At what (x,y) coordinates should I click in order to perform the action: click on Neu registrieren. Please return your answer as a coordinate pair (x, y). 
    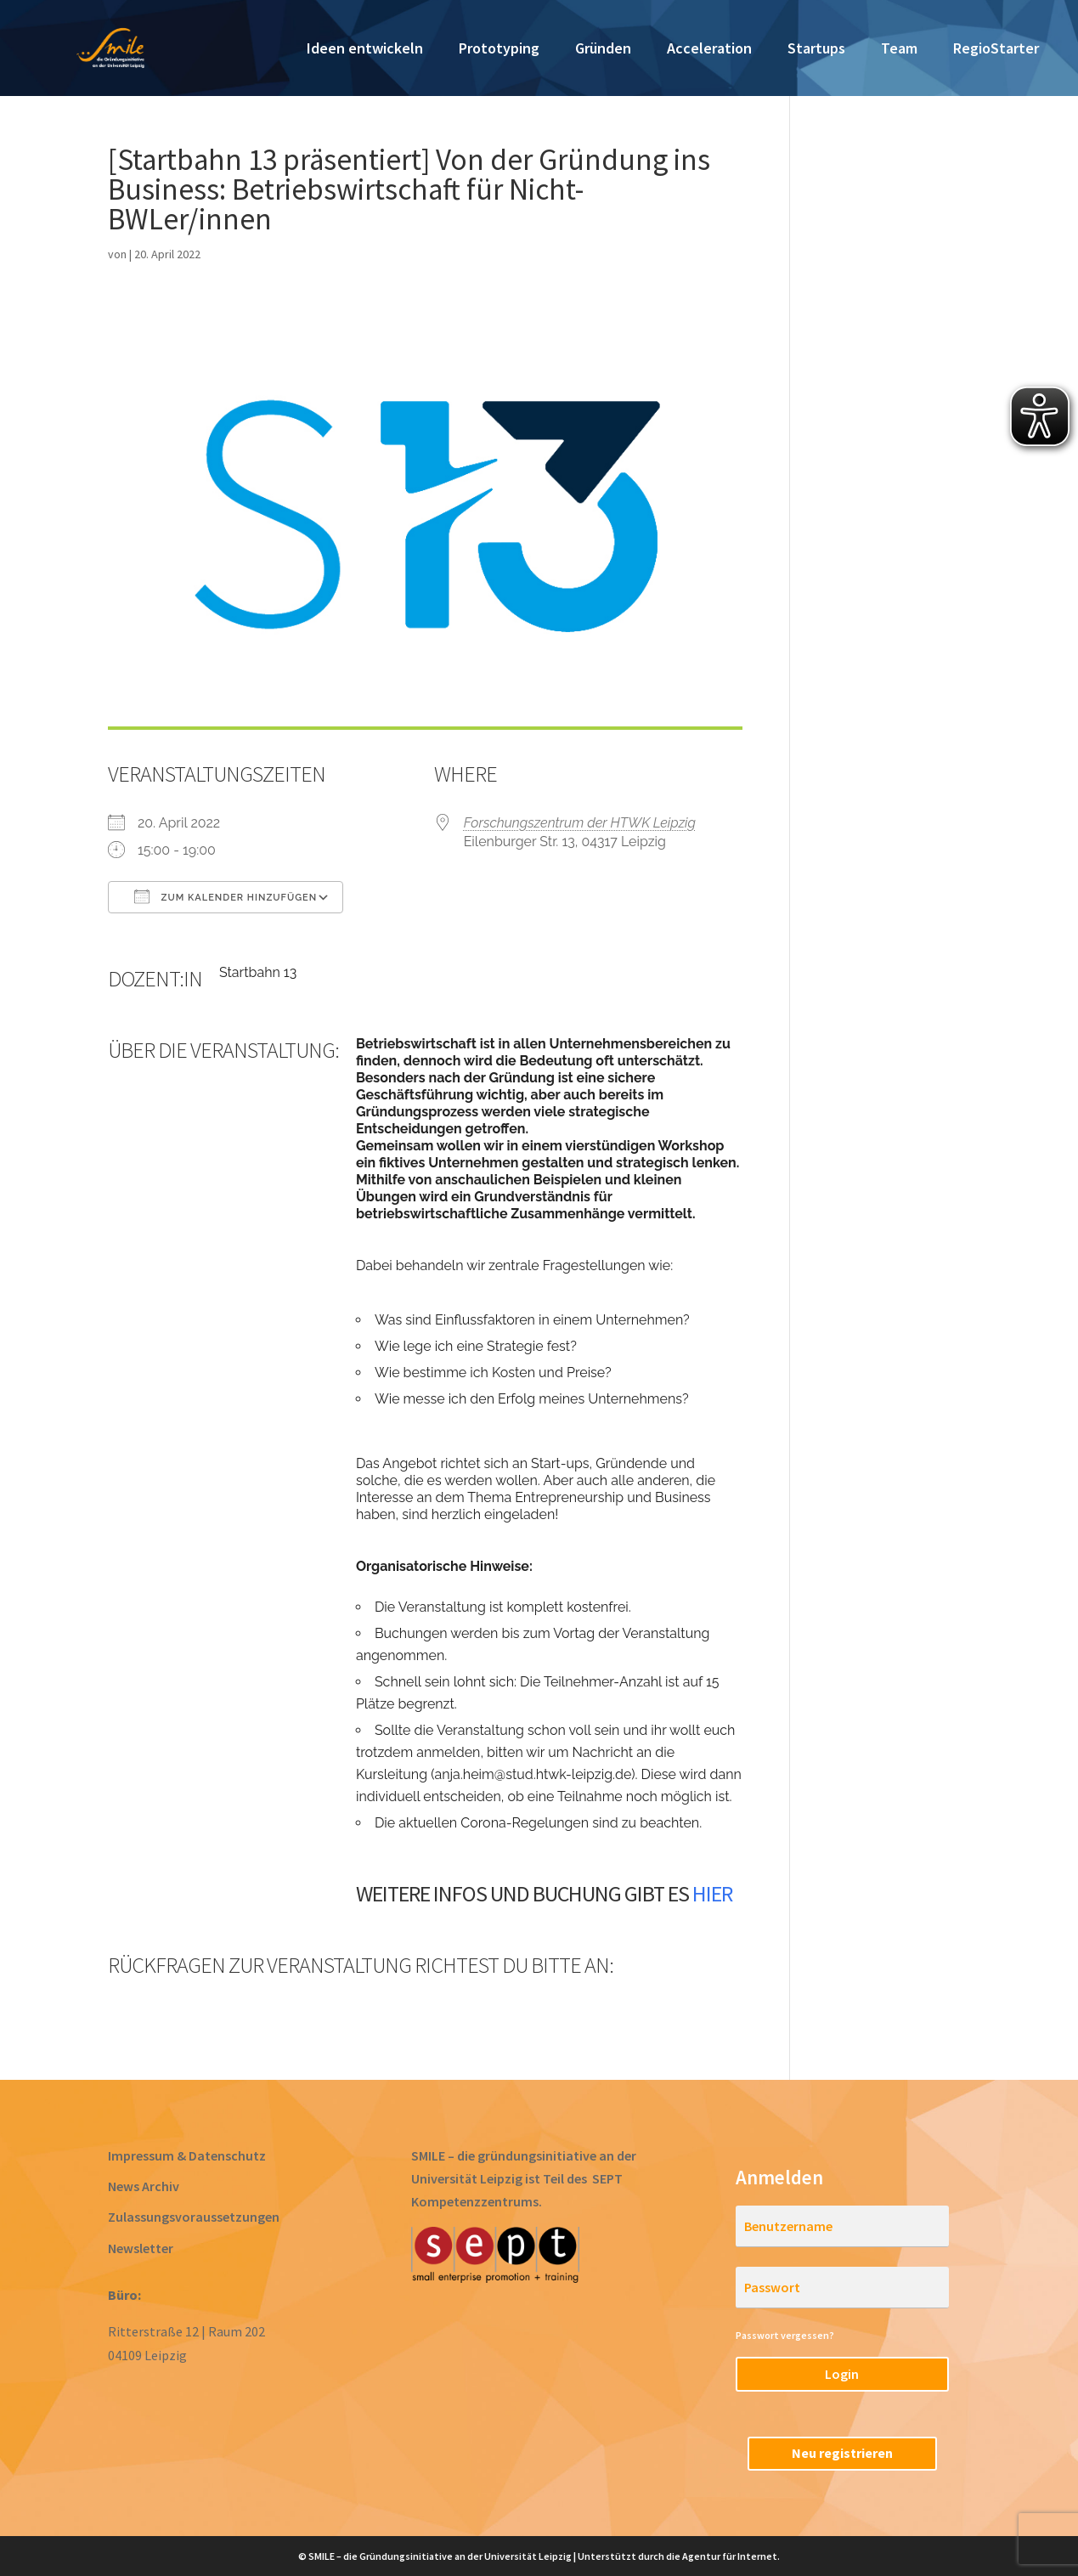
    Looking at the image, I should click on (842, 2452).